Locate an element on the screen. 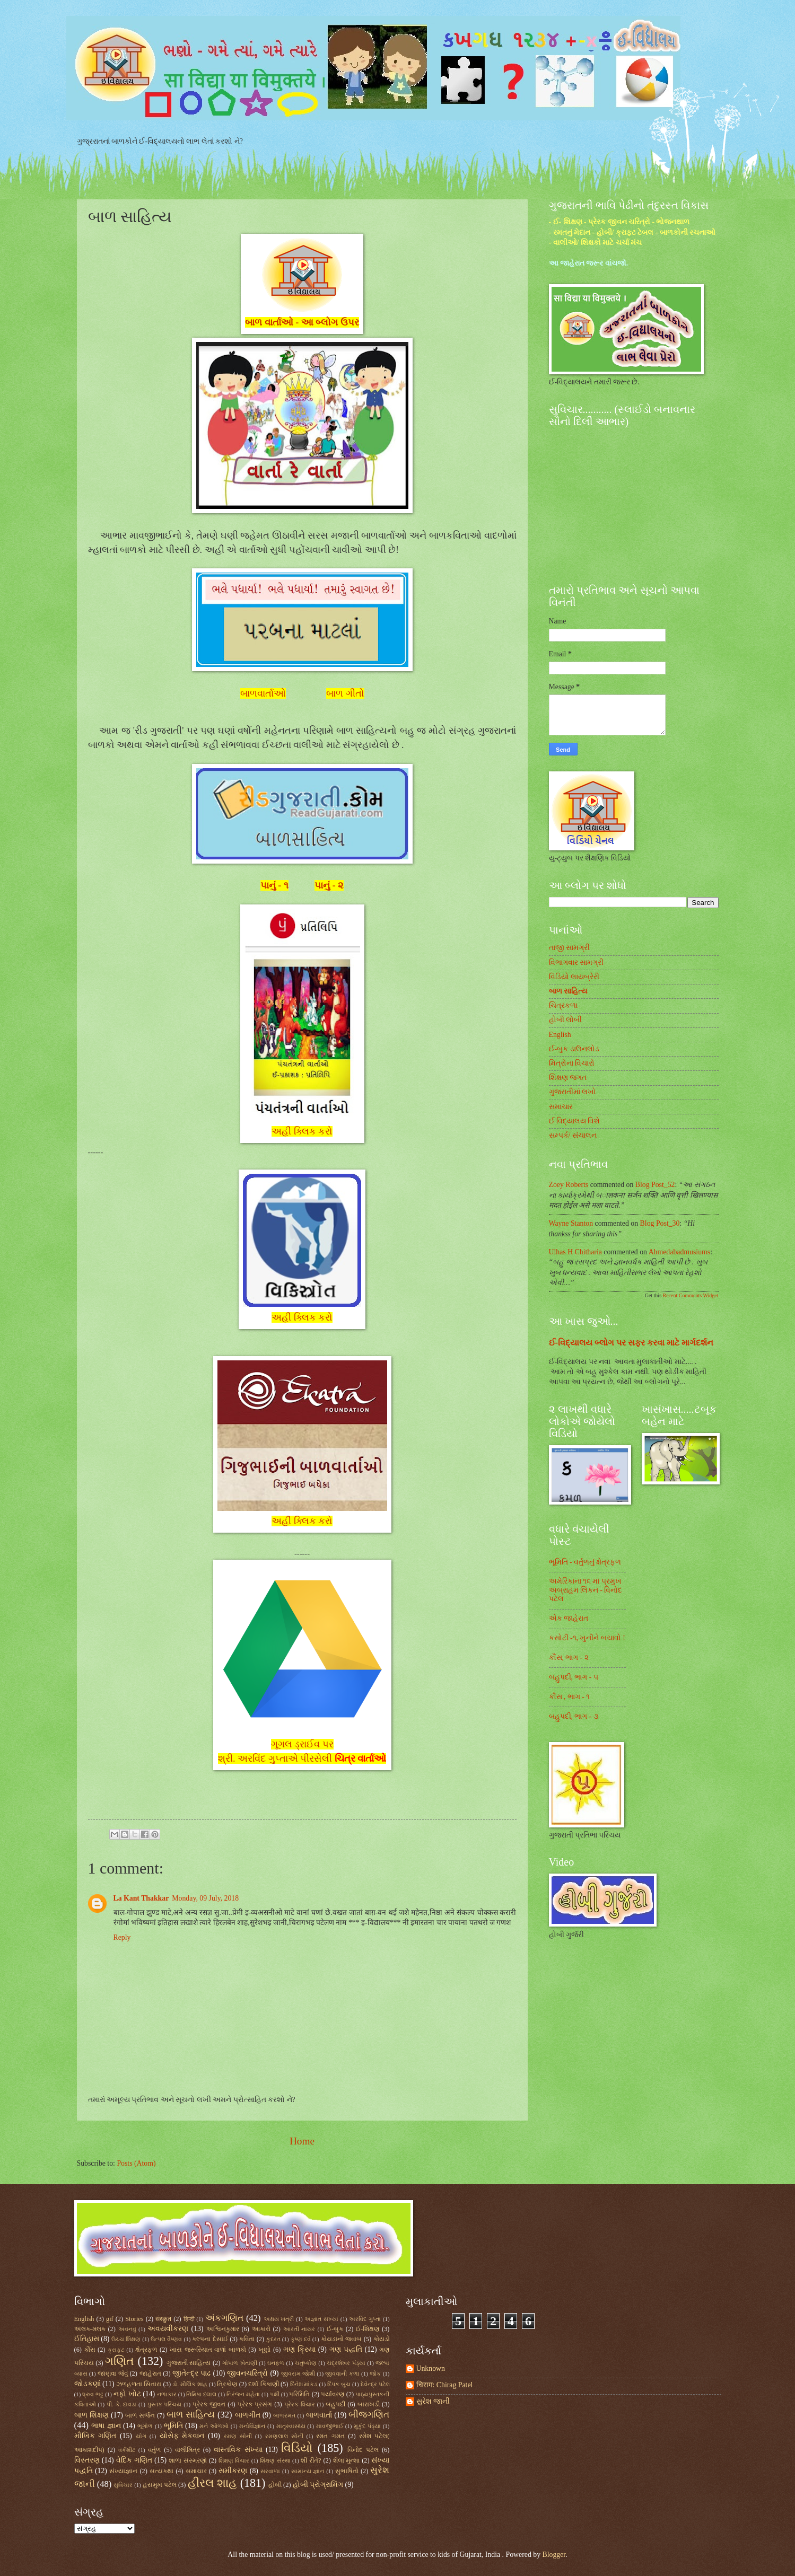  બહુપદી, ભાગ - ૩ is located at coordinates (573, 1716).